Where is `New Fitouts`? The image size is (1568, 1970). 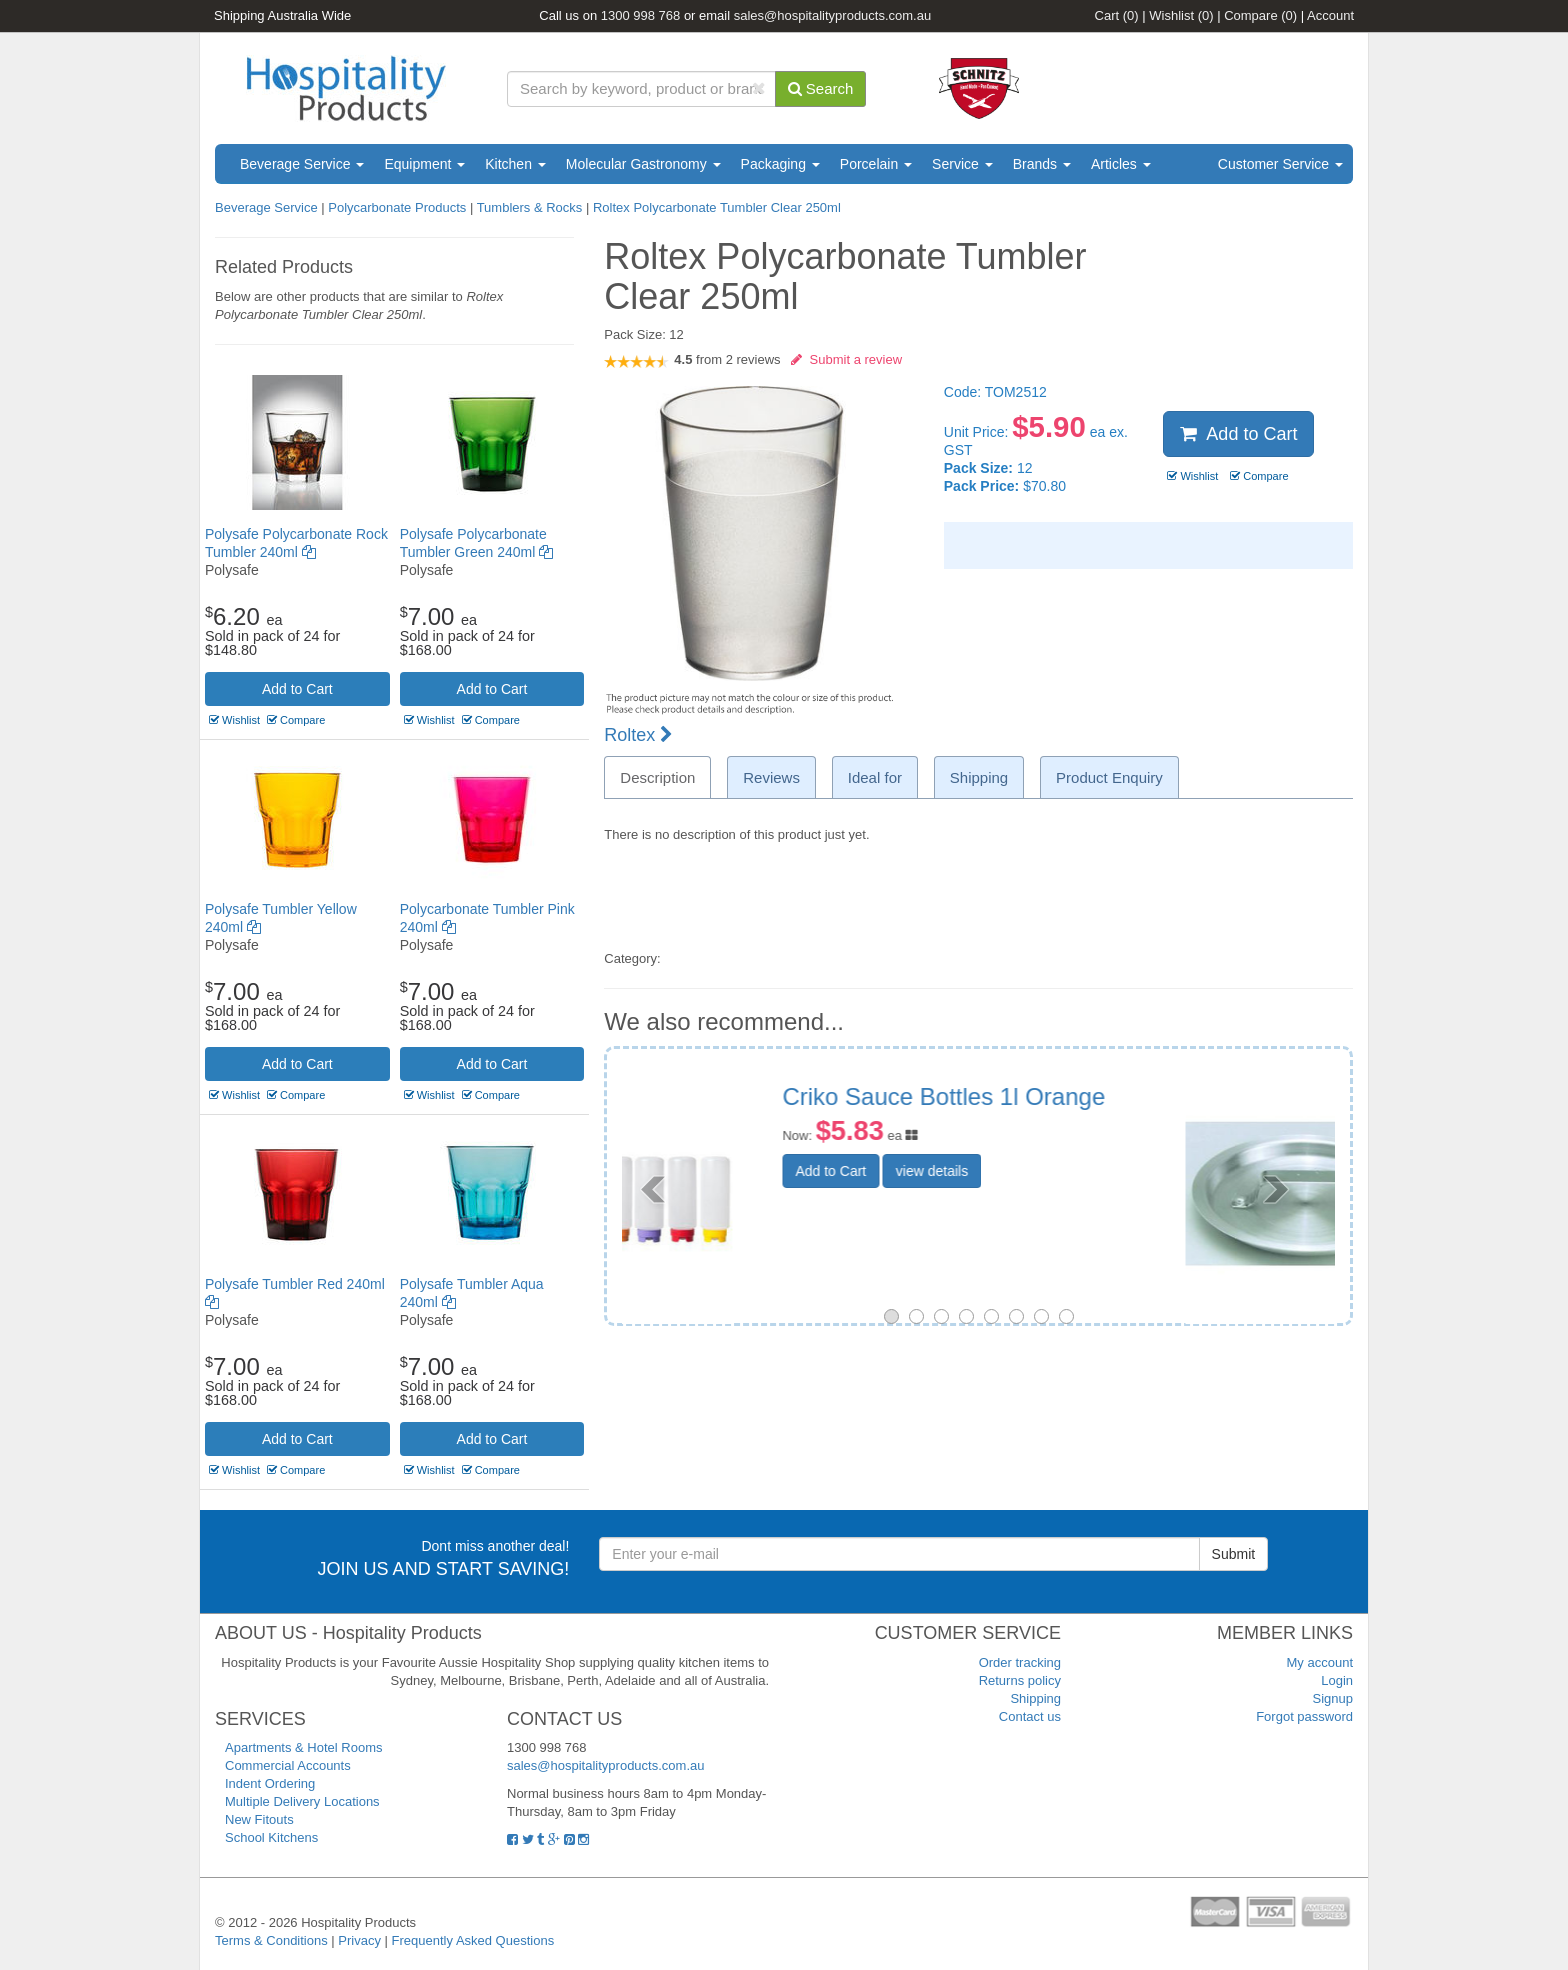 New Fitouts is located at coordinates (259, 1819).